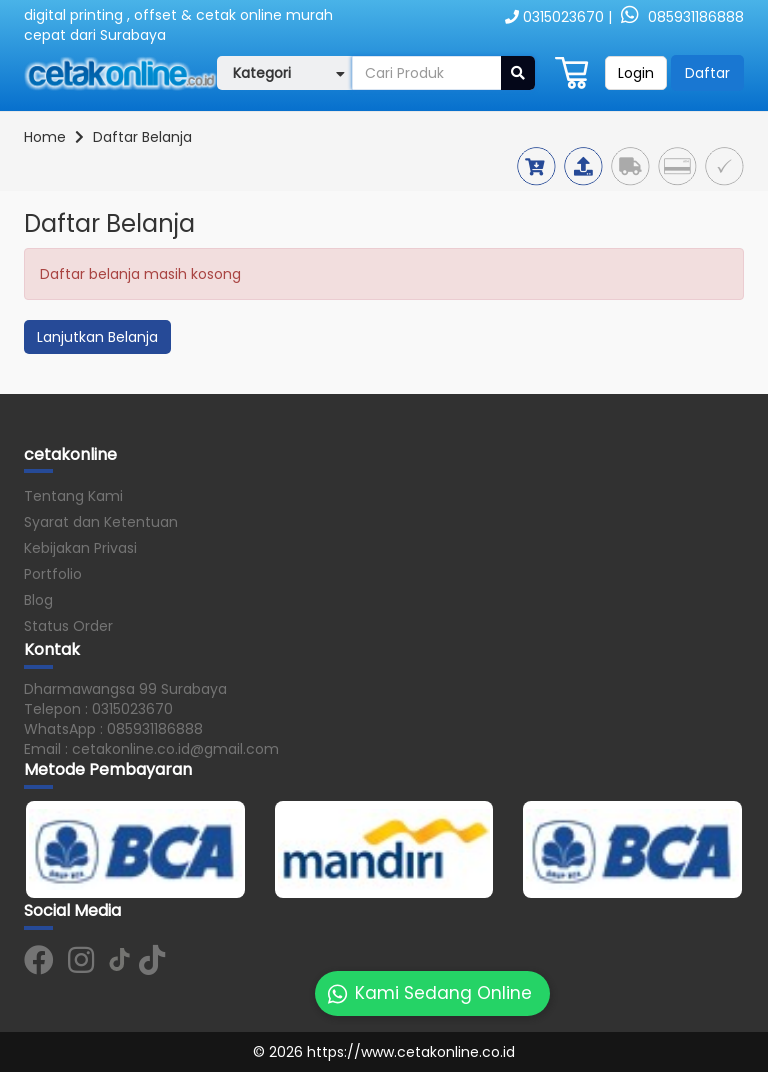  Describe the element at coordinates (636, 73) in the screenshot. I see `Login` at that location.